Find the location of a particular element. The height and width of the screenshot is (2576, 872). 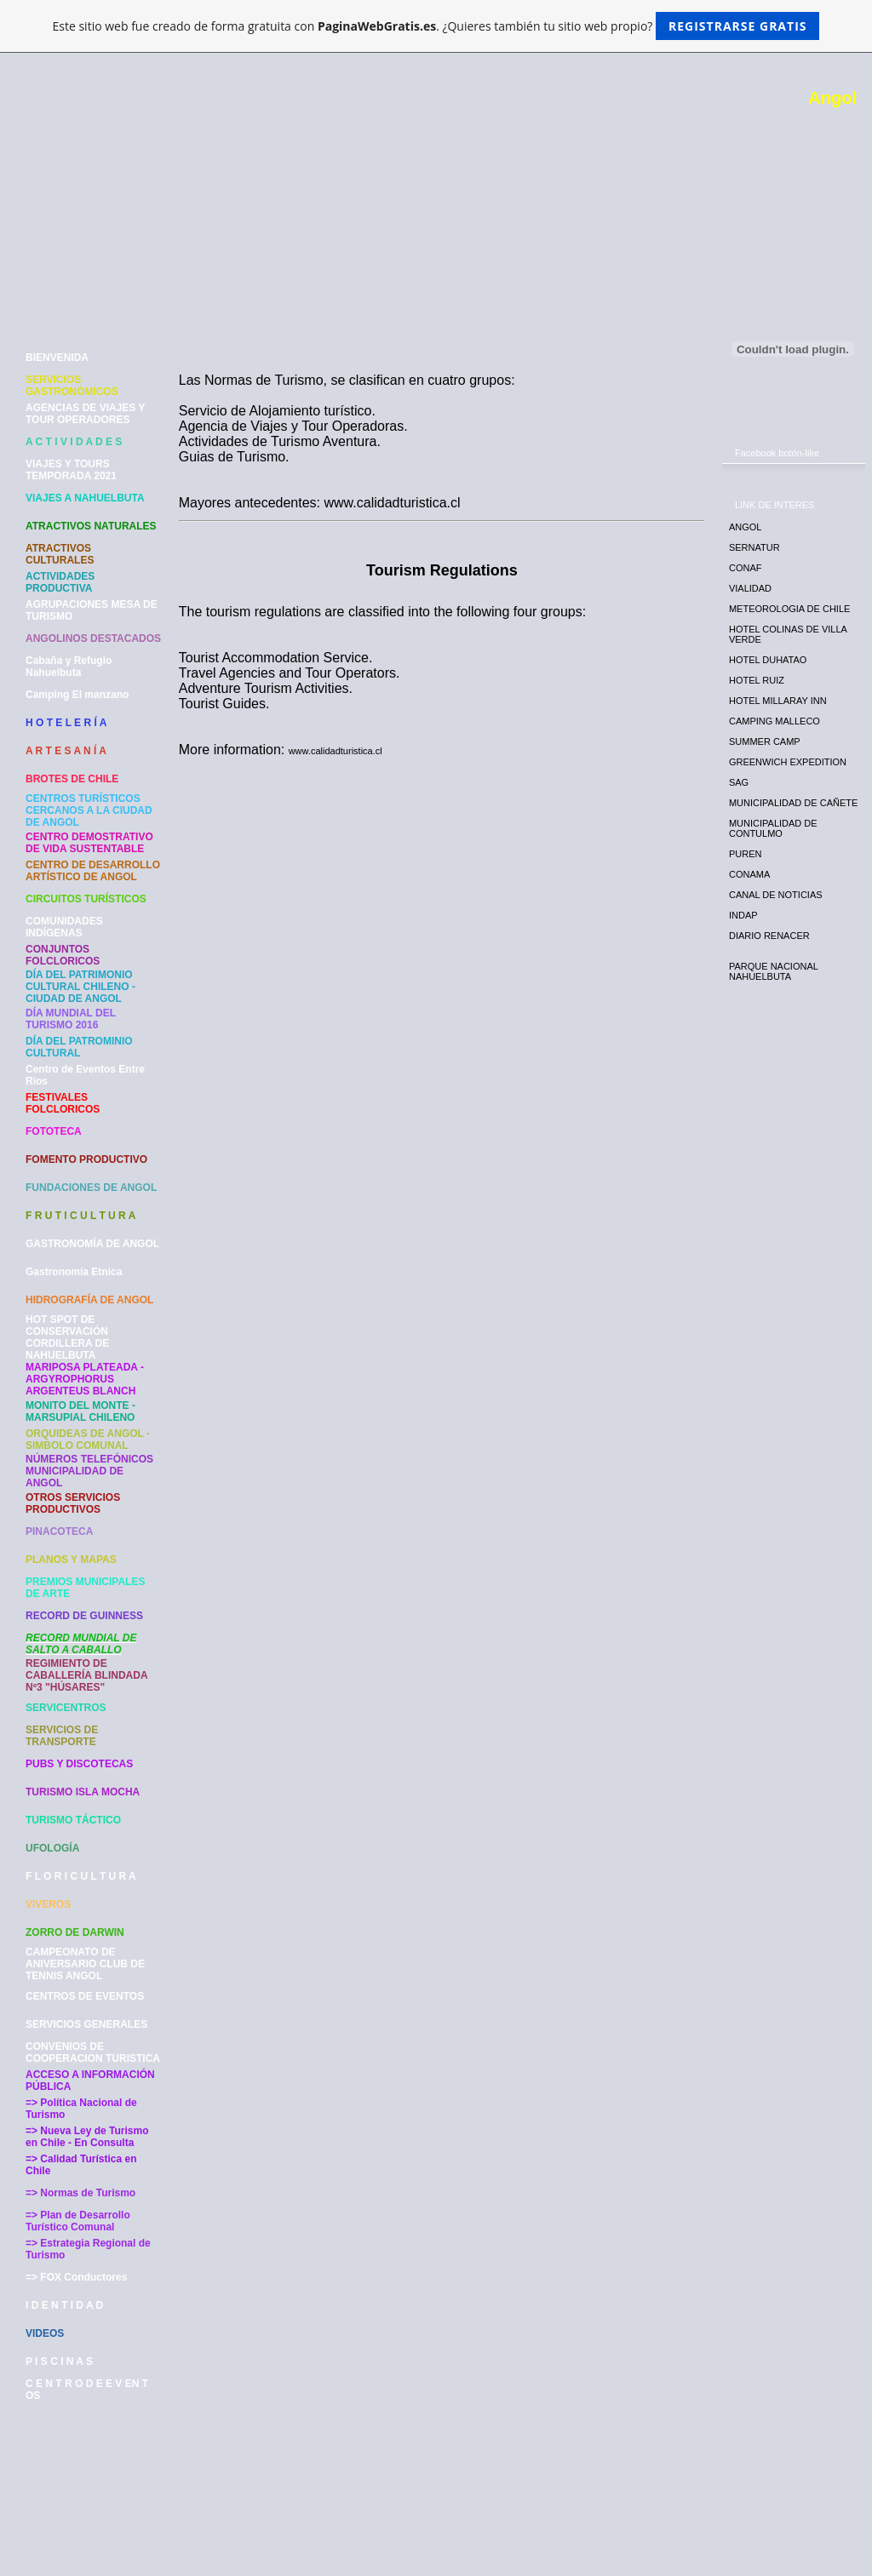

VIALIDAD is located at coordinates (750, 588).